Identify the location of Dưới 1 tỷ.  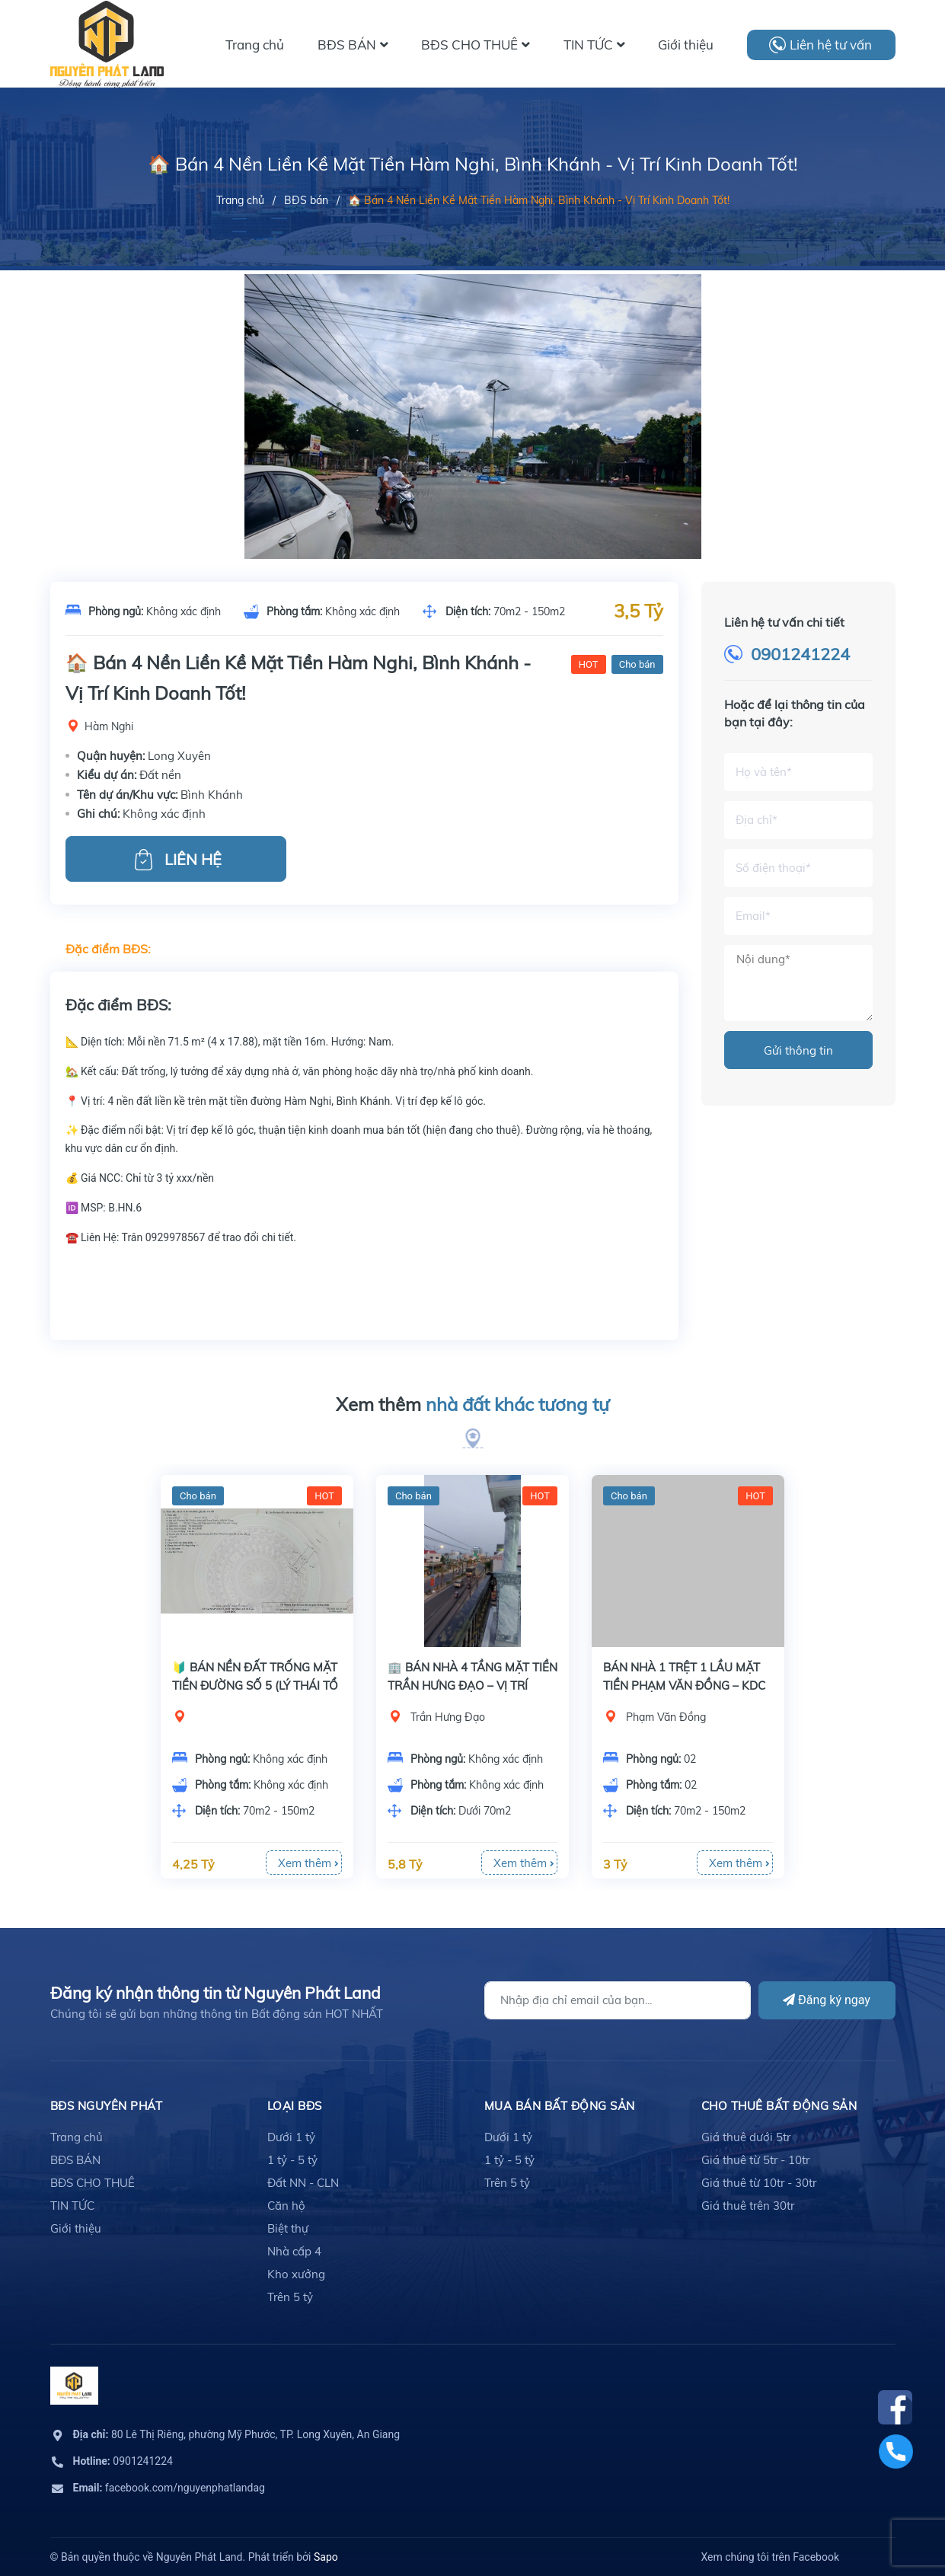
(291, 2137).